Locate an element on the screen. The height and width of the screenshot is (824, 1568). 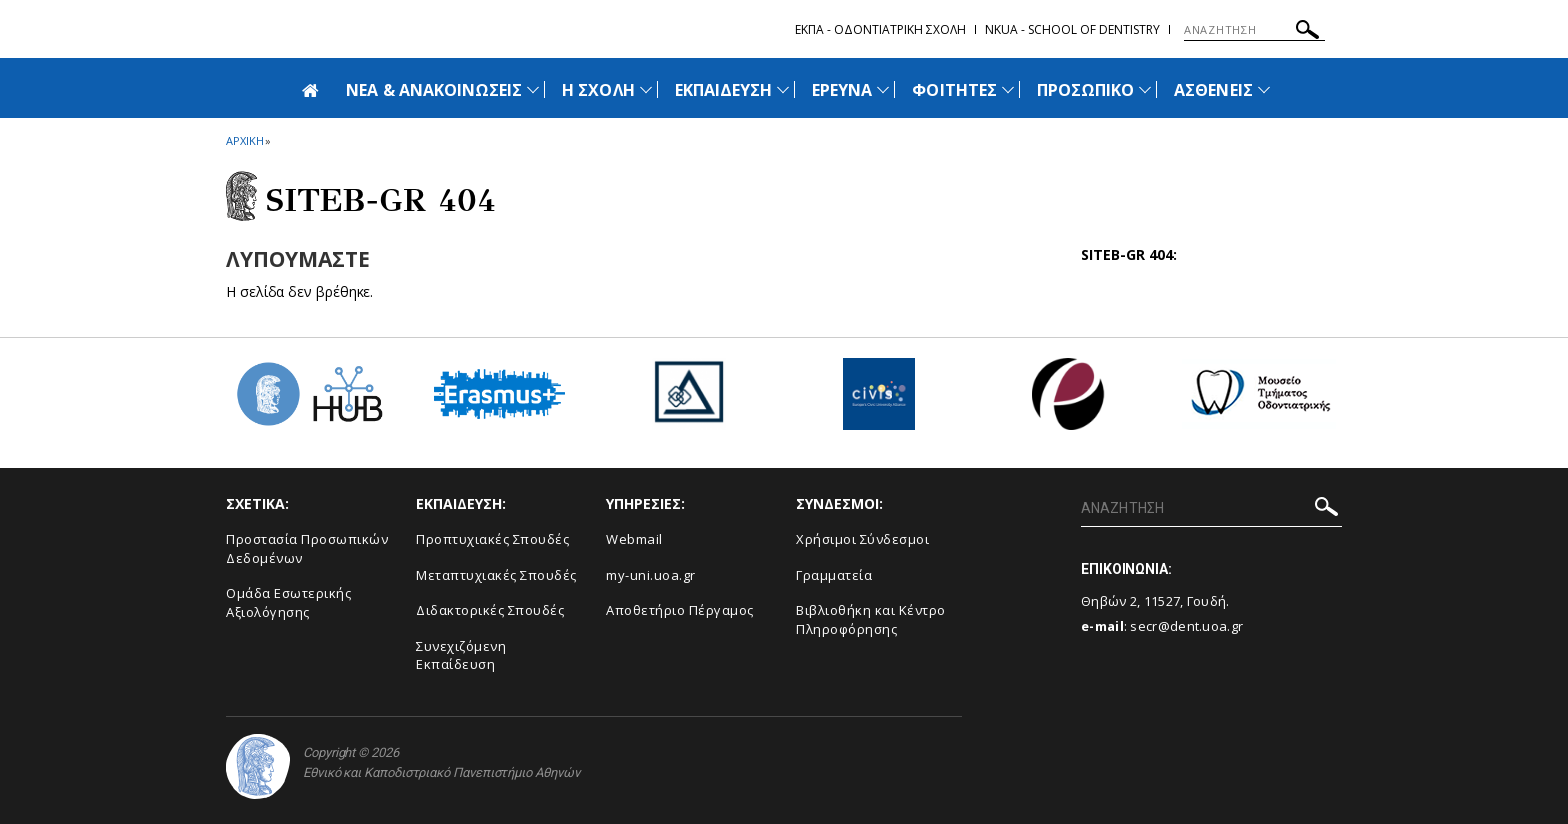
[Προβολή υπομενού για: Εκπαίδευση] is located at coordinates (783, 89).